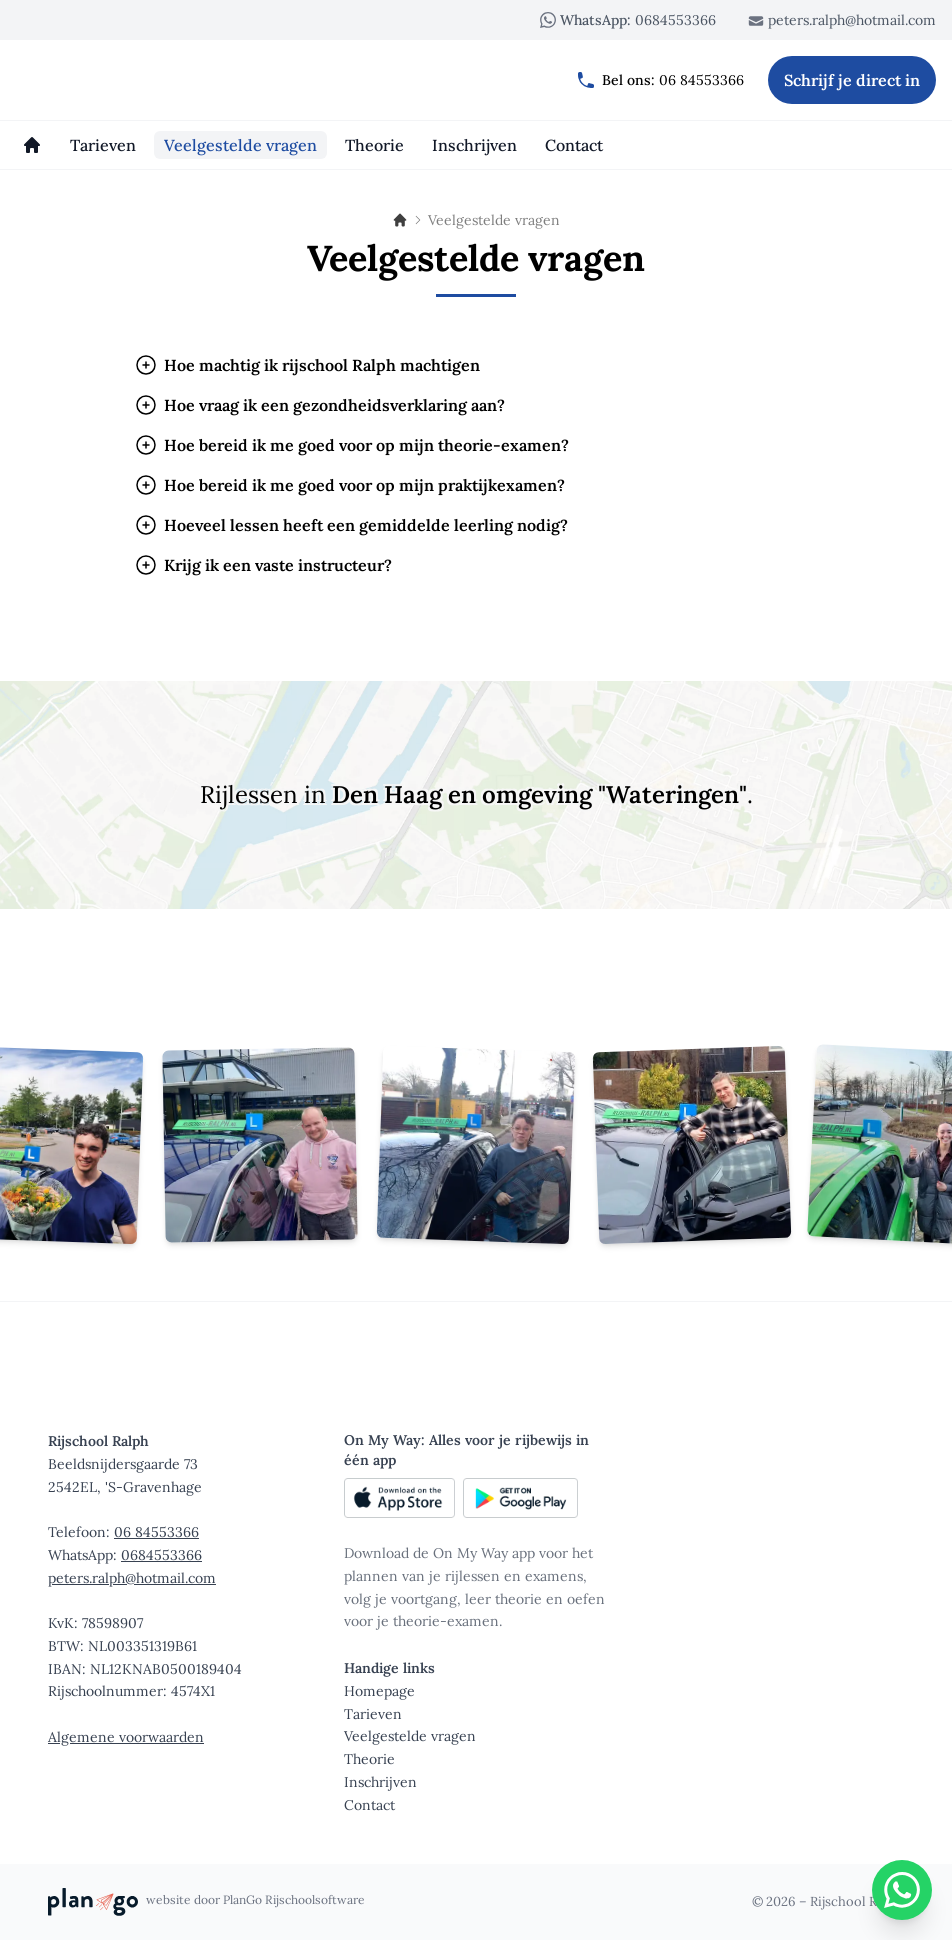  What do you see at coordinates (112, 80) in the screenshot?
I see `[Rijschool Ralph]` at bounding box center [112, 80].